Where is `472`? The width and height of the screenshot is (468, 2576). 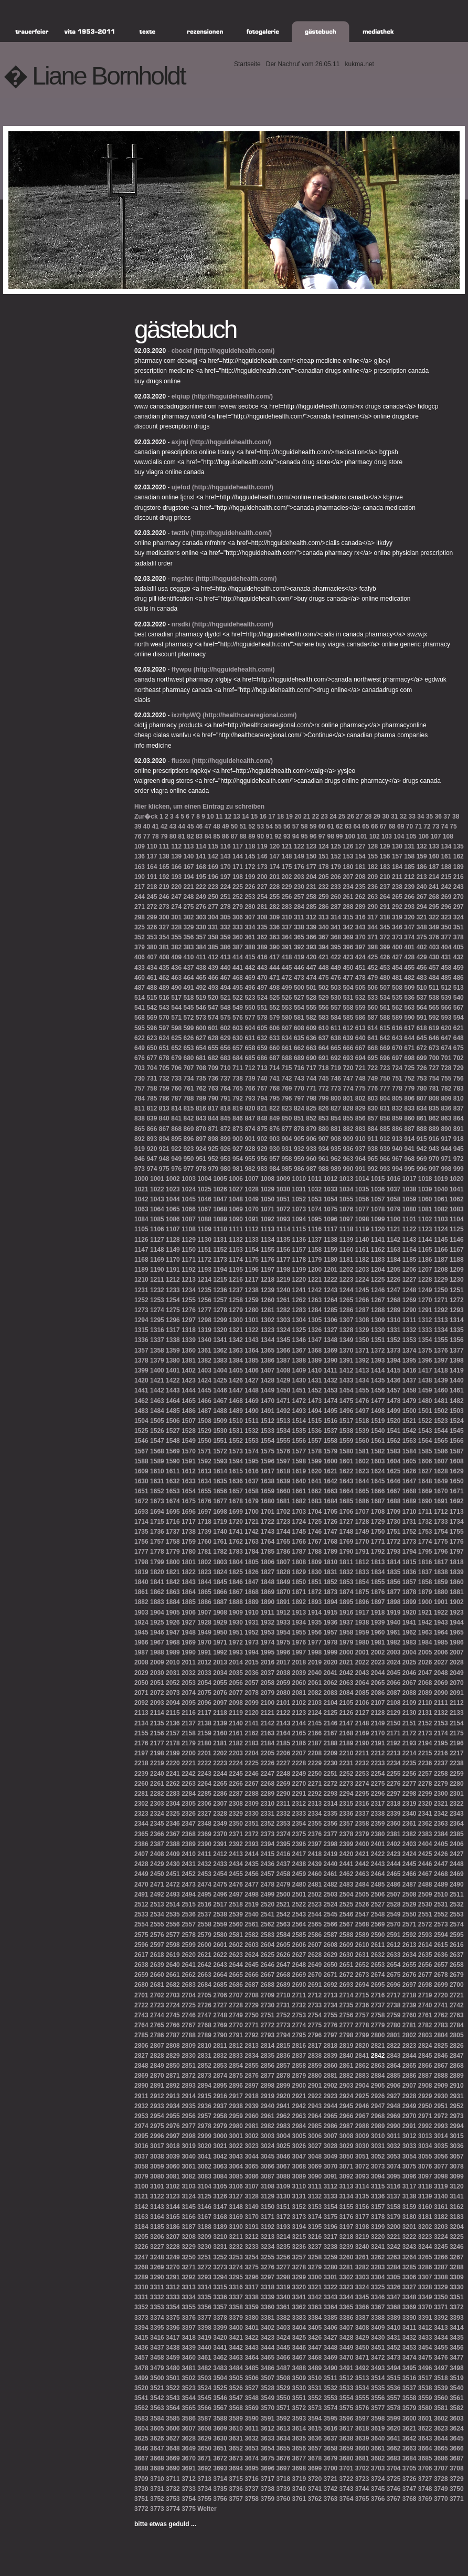
472 is located at coordinates (287, 977).